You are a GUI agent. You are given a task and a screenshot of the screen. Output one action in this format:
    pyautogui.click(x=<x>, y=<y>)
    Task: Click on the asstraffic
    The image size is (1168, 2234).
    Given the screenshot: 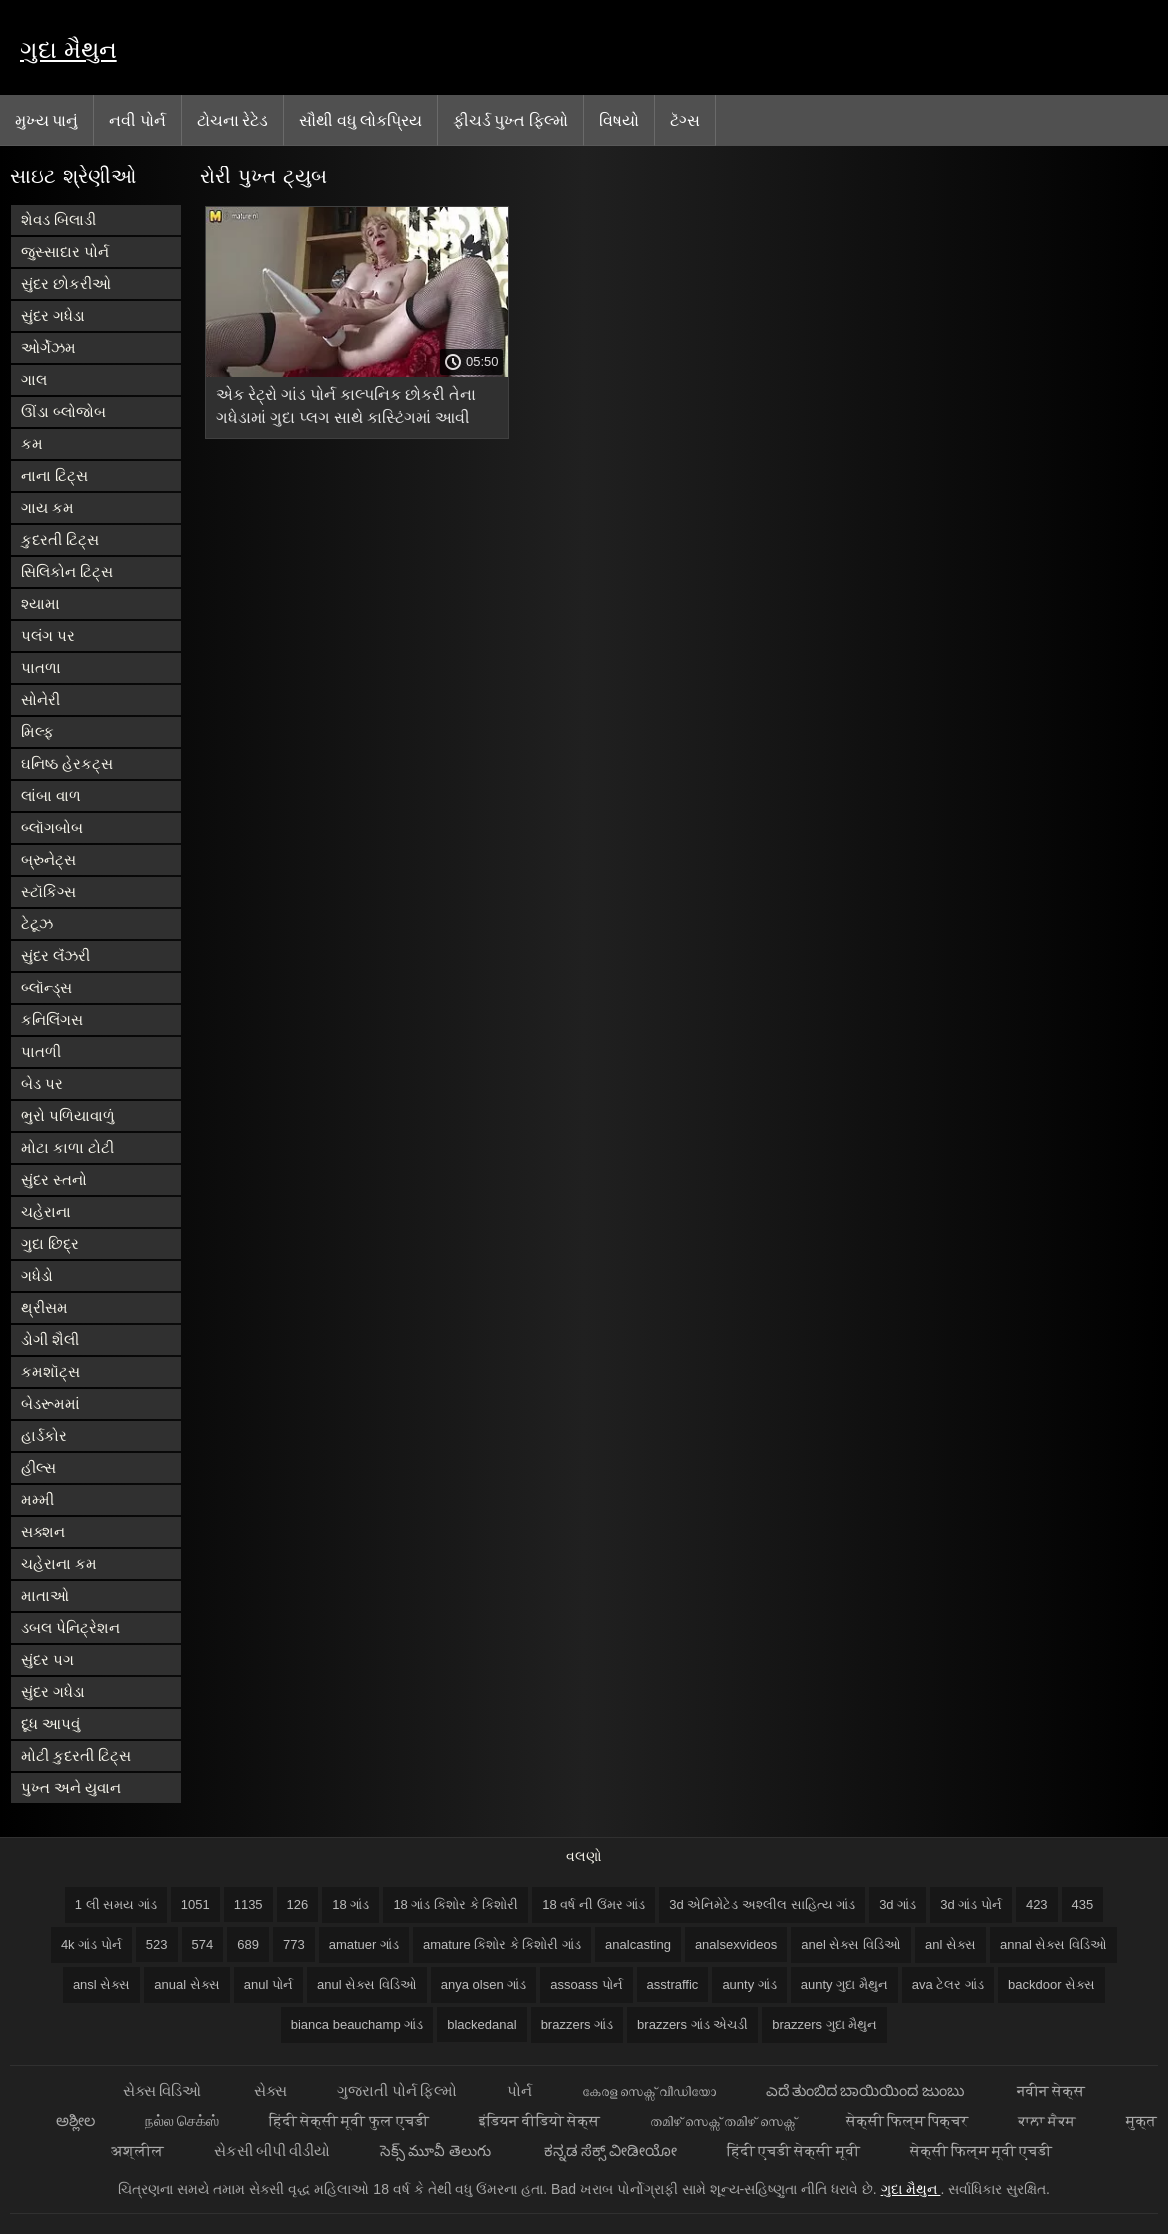 What is the action you would take?
    pyautogui.click(x=673, y=1984)
    